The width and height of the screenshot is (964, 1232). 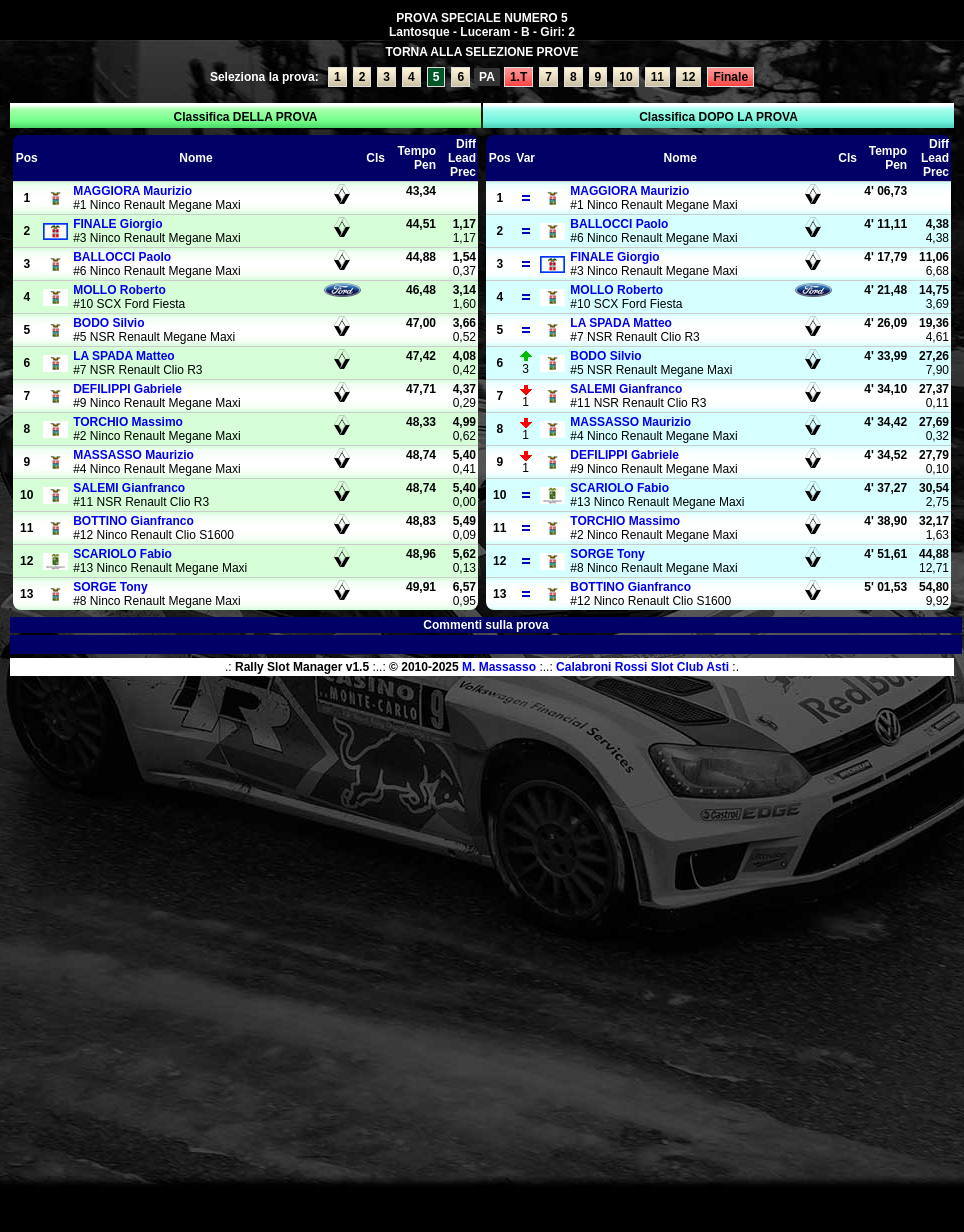 I want to click on Tony, so click(x=110, y=587).